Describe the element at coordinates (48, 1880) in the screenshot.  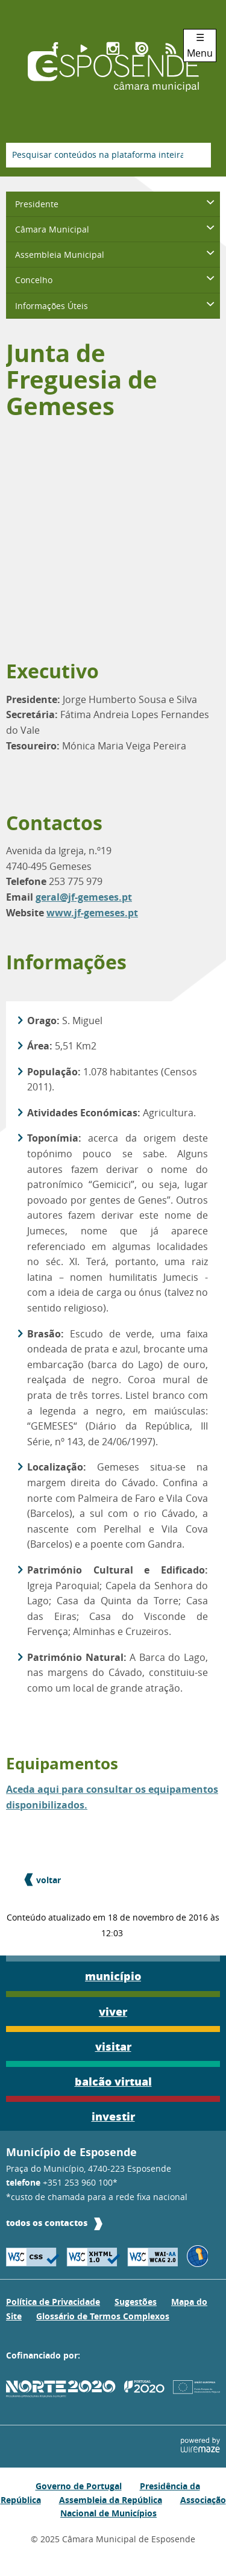
I see `Voltar` at that location.